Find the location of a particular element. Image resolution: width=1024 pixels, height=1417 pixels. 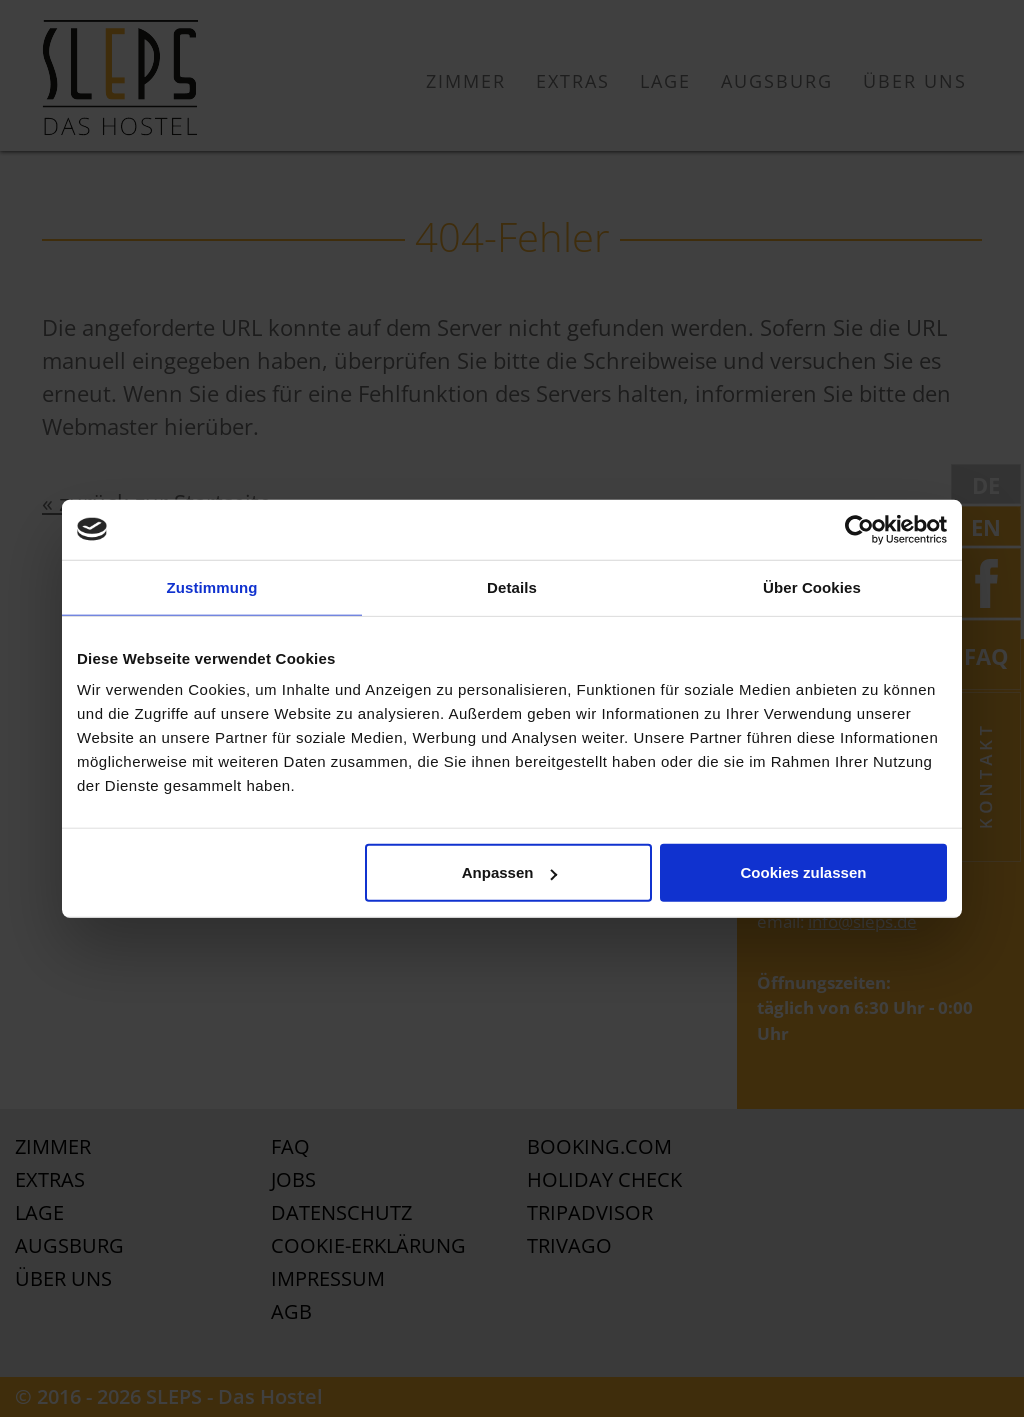

Anpassen is located at coordinates (510, 872).